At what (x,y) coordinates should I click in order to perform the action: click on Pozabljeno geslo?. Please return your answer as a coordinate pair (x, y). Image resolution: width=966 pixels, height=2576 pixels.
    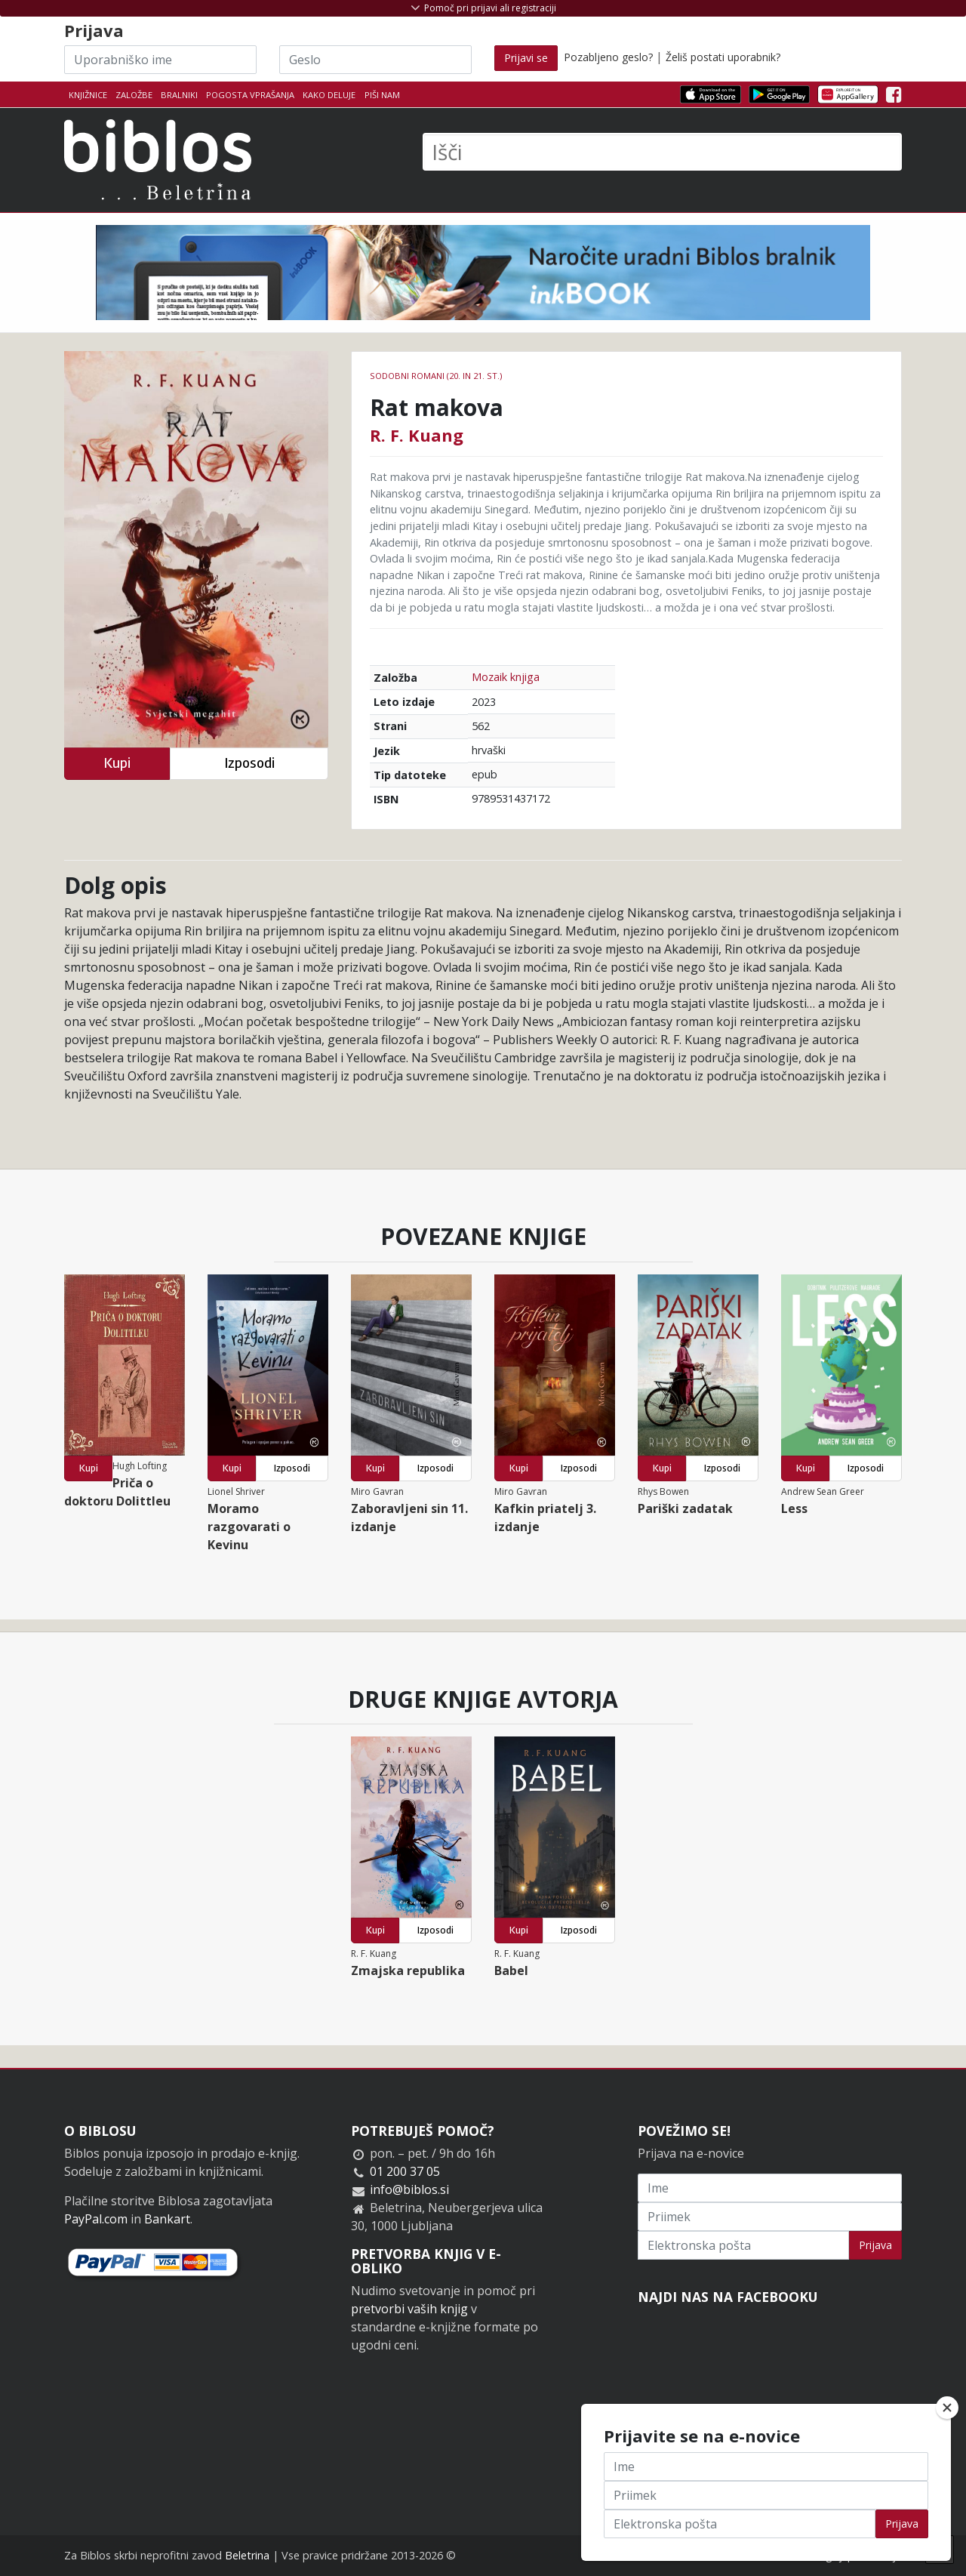
    Looking at the image, I should click on (608, 57).